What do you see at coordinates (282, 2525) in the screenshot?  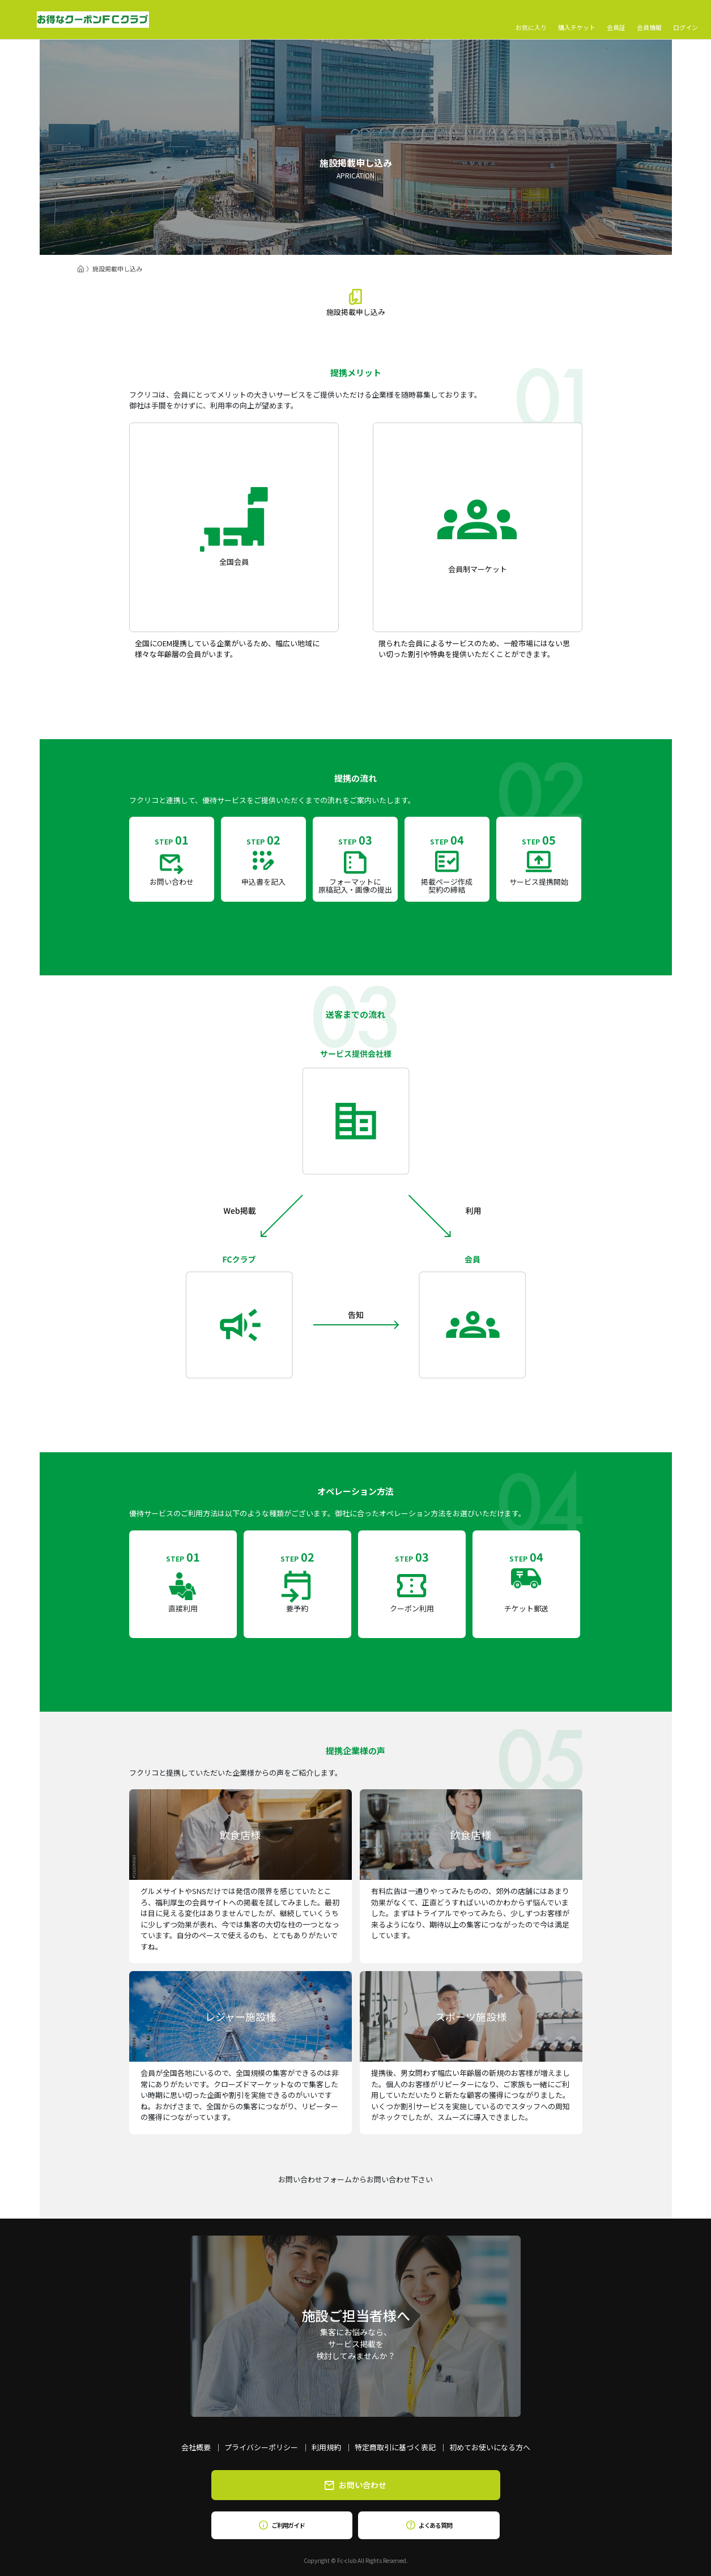 I see `ご利用ガイド` at bounding box center [282, 2525].